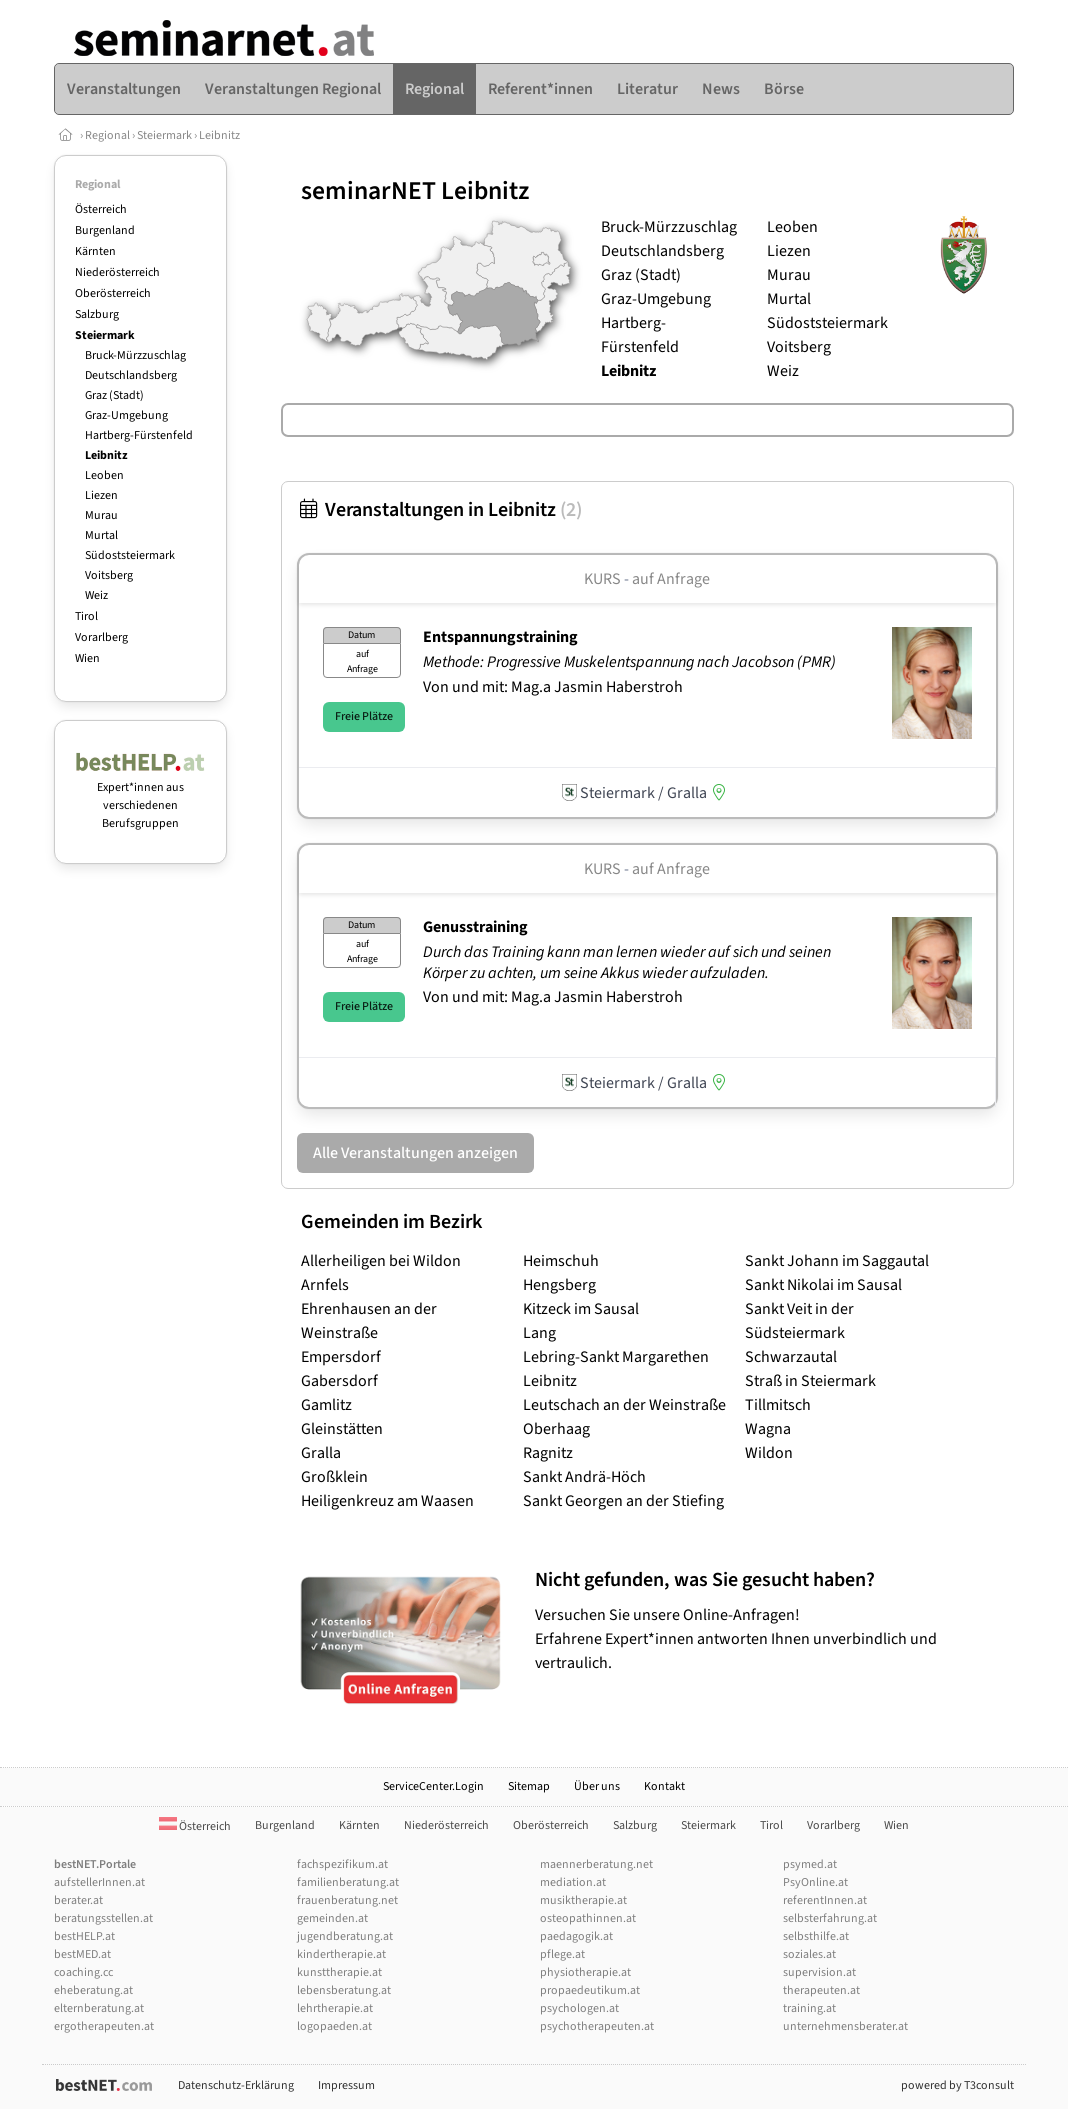 Image resolution: width=1068 pixels, height=2111 pixels. What do you see at coordinates (82, 1954) in the screenshot?
I see `bestMED.at` at bounding box center [82, 1954].